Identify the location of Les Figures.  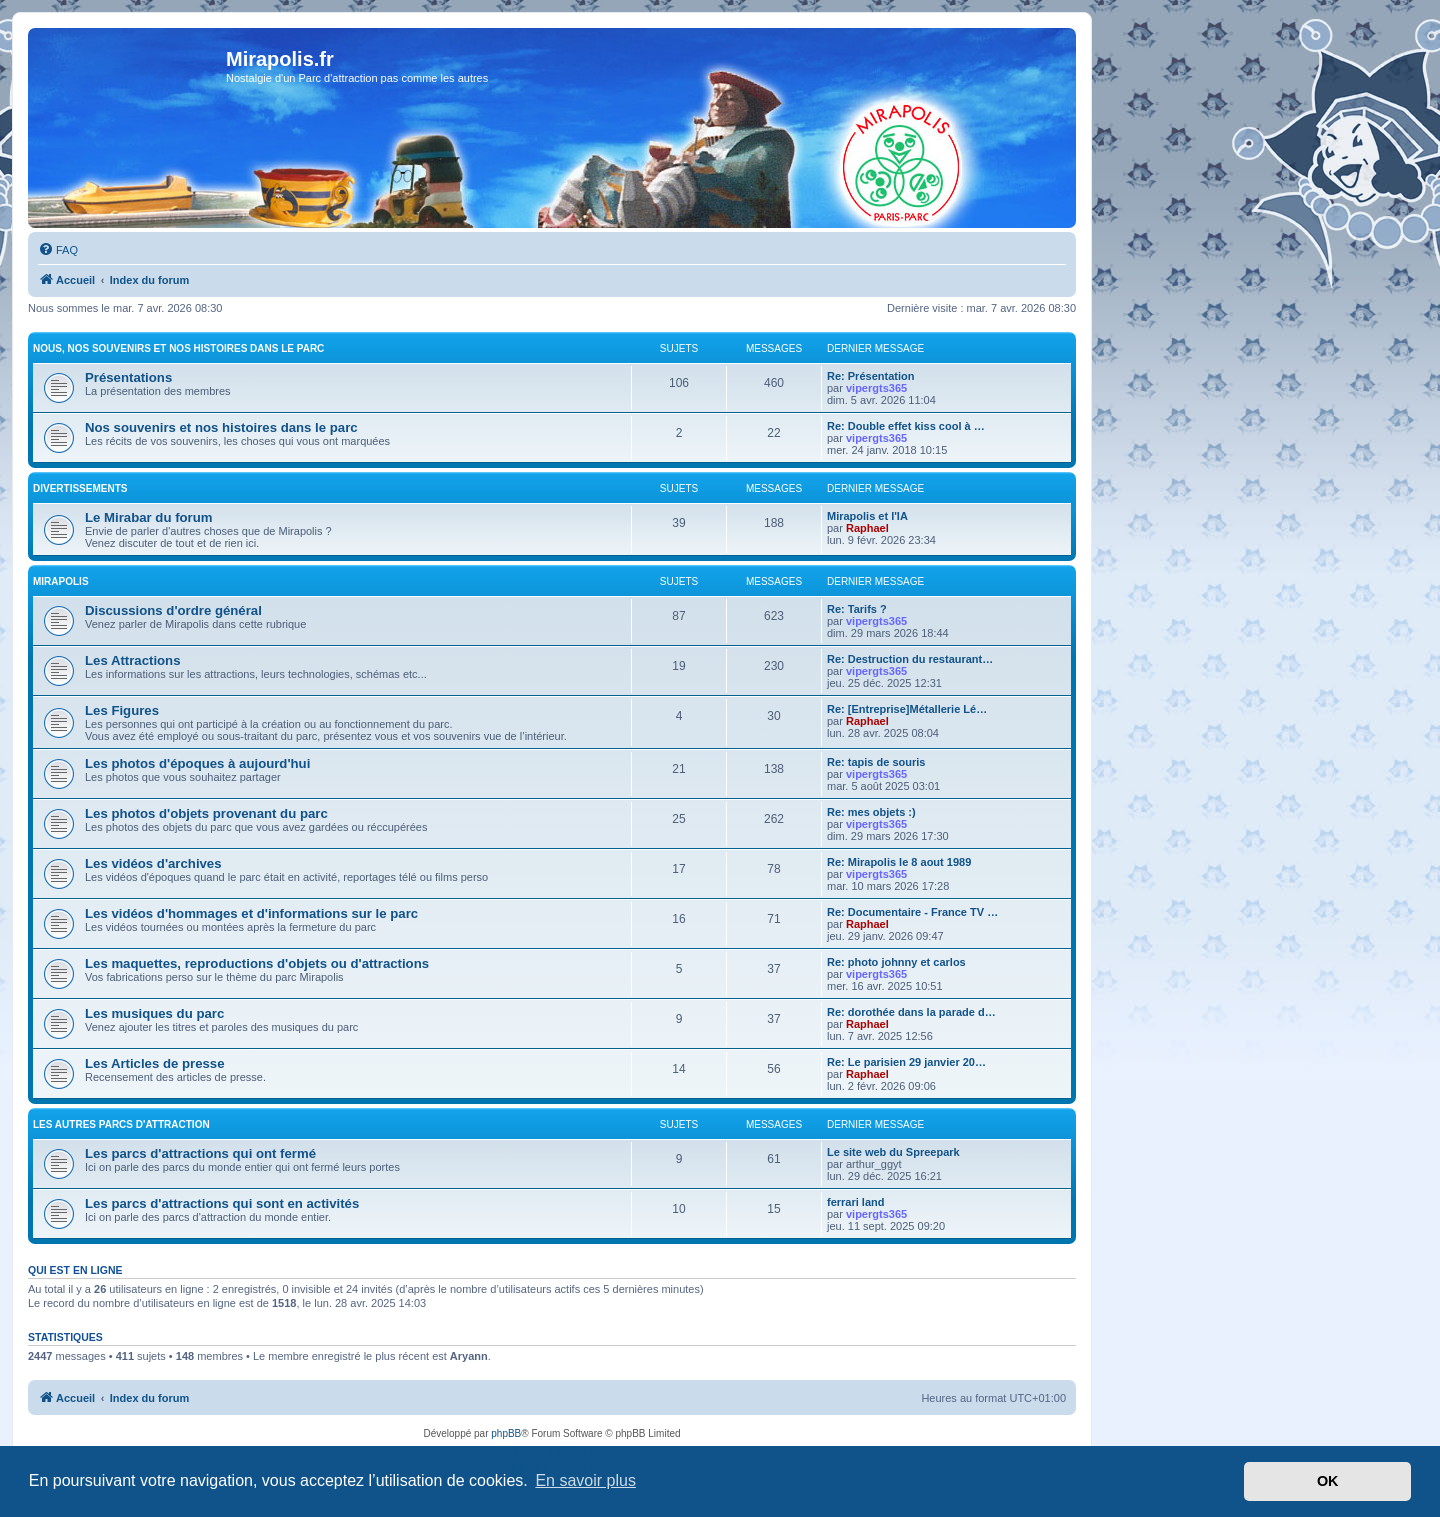
(122, 710).